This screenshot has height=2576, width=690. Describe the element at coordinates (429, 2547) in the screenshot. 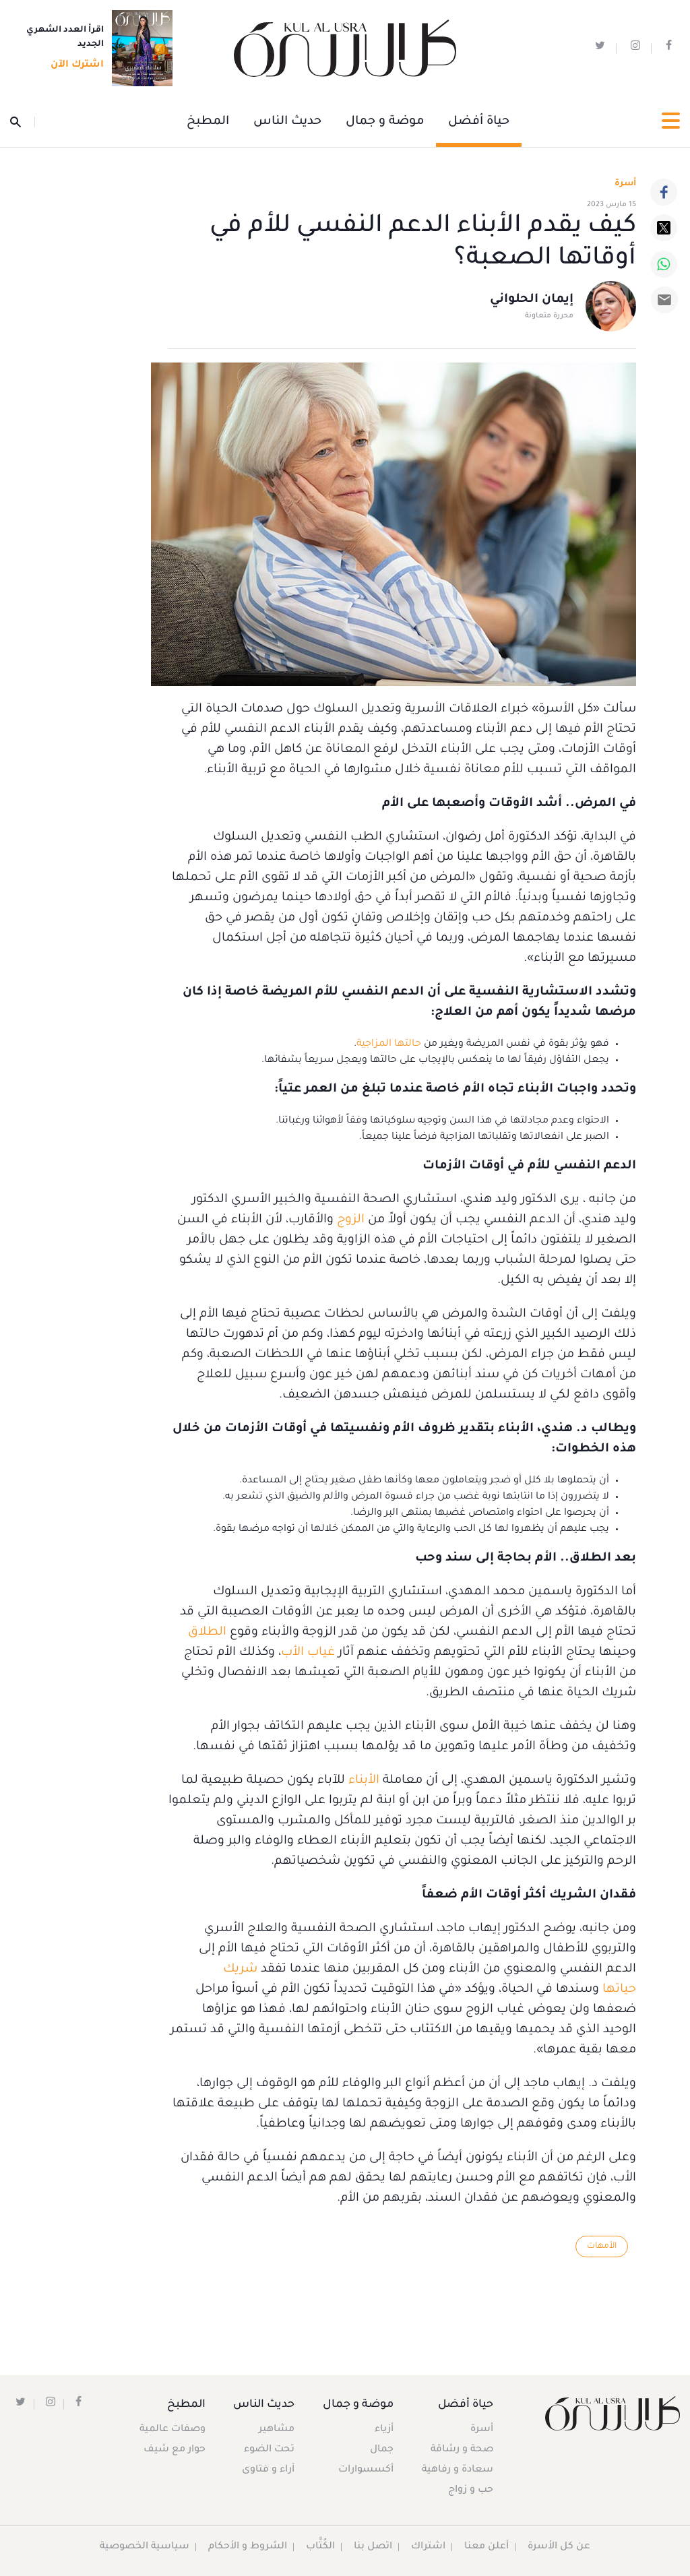

I see `اشتراك` at that location.